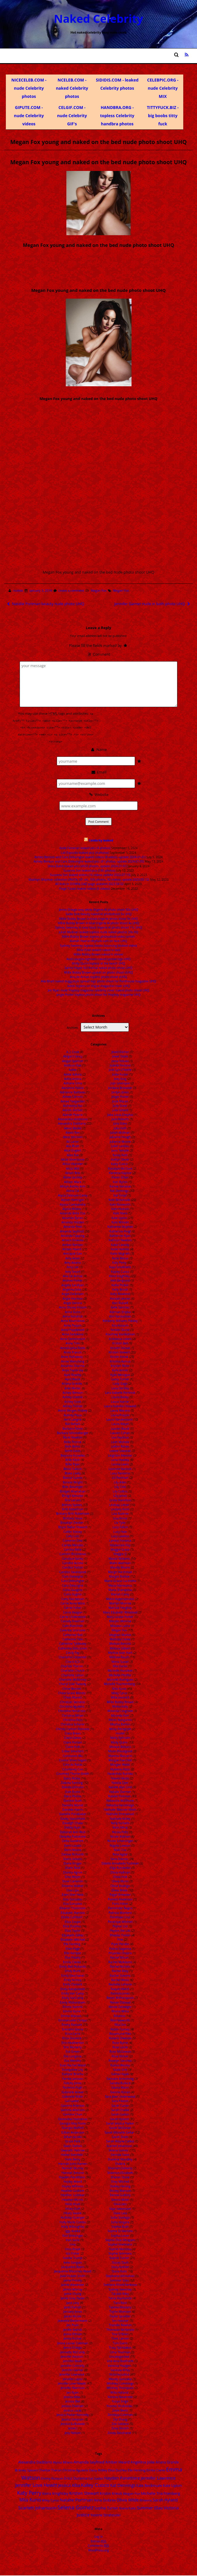  Describe the element at coordinates (119, 1262) in the screenshot. I see `Katy Perry` at that location.